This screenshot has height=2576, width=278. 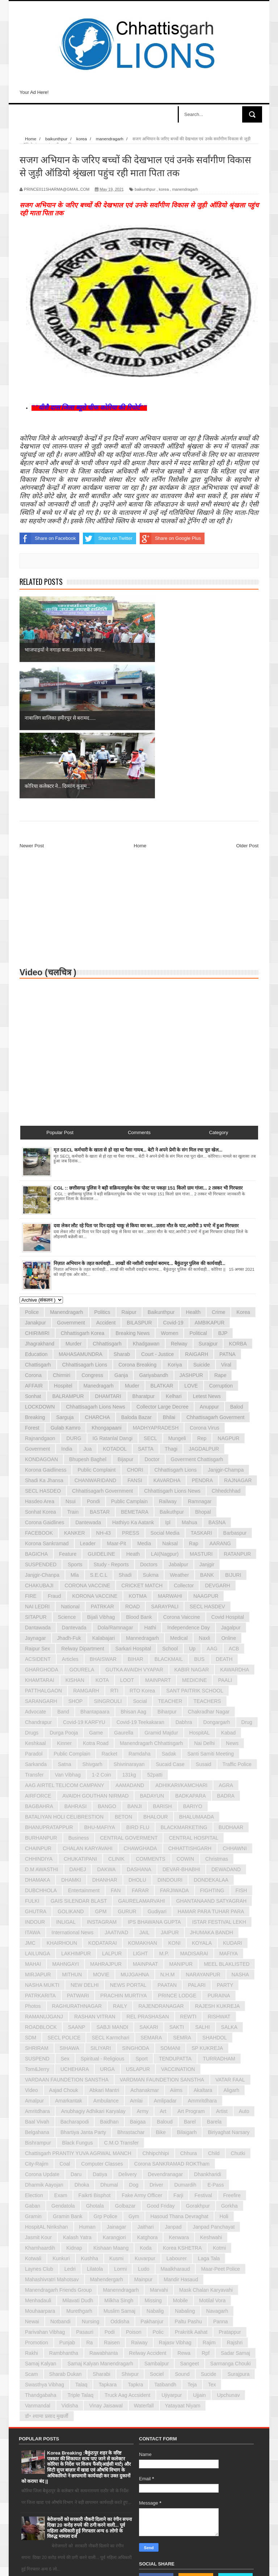 I want to click on MAINPAAT, so click(x=145, y=1828).